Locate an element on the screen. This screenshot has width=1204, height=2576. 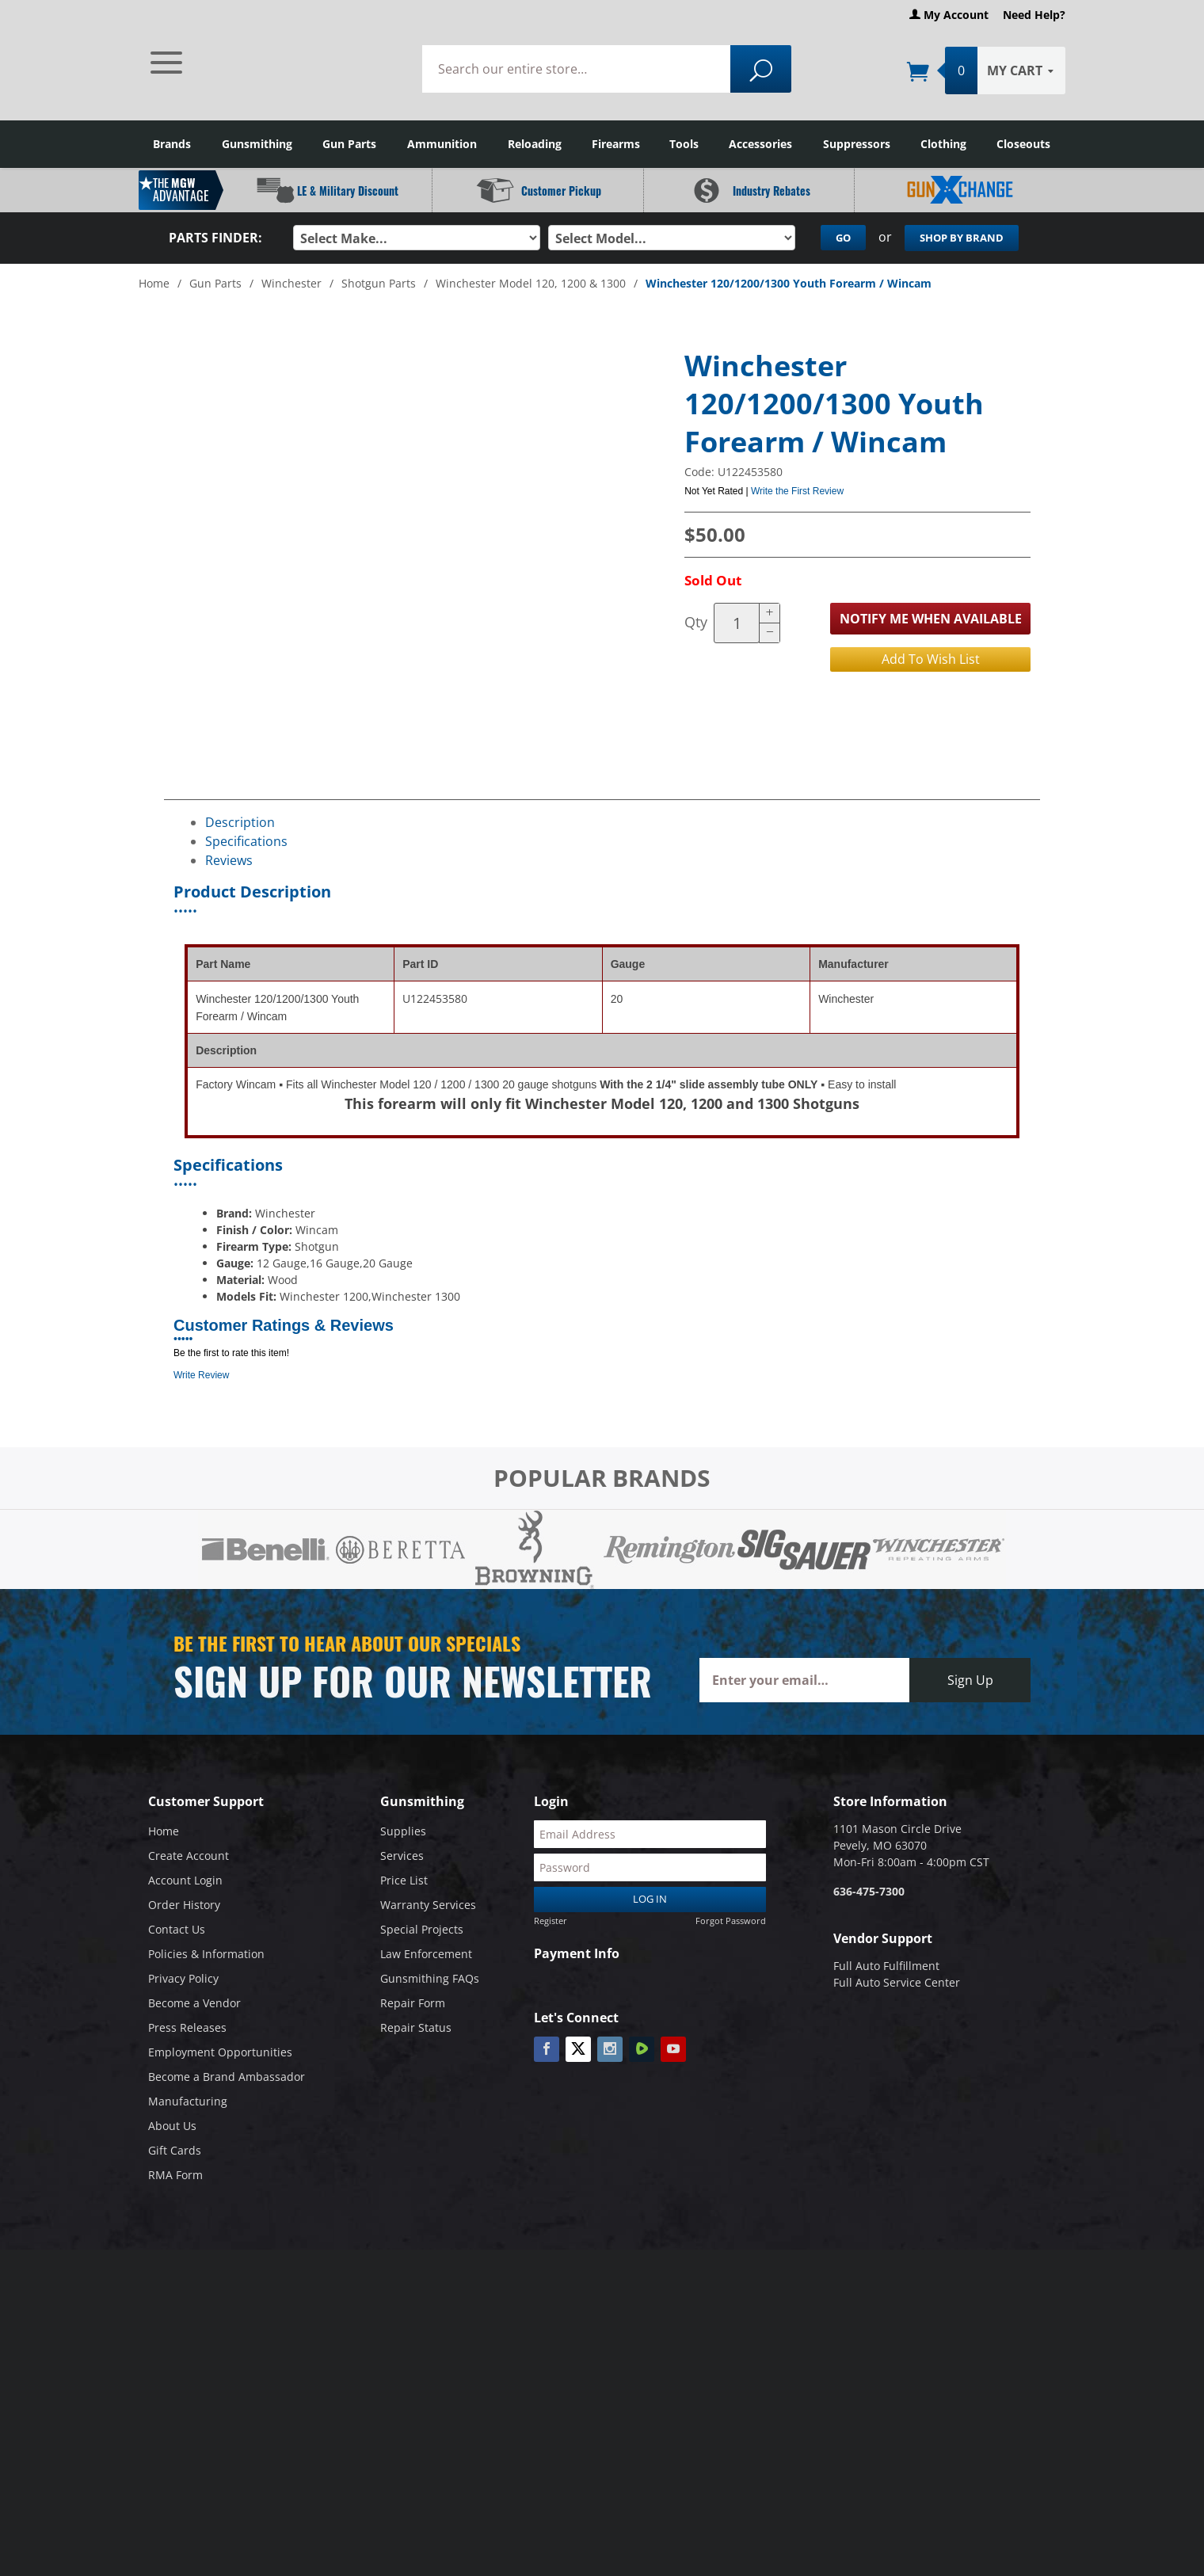
Gunsmithing is located at coordinates (257, 143).